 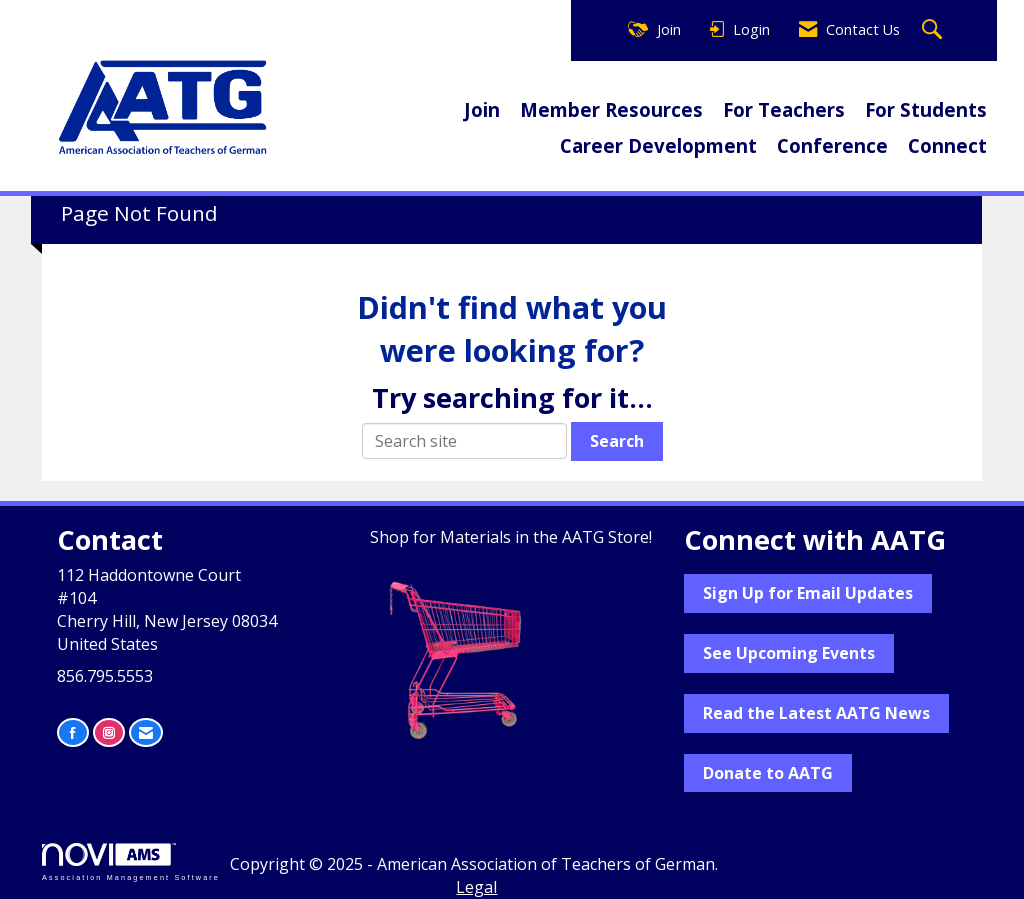 What do you see at coordinates (934, 30) in the screenshot?
I see `[Search Site]` at bounding box center [934, 30].